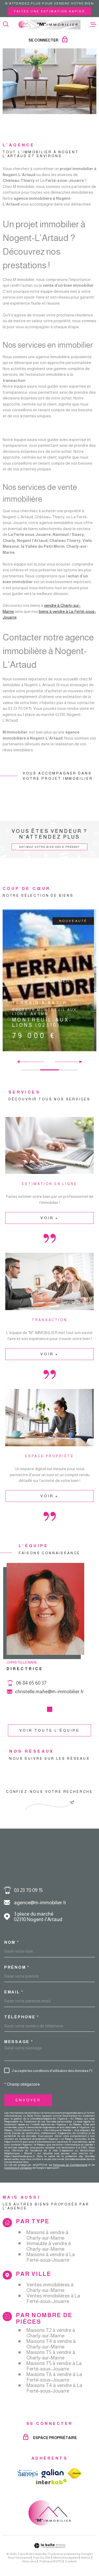 The height and width of the screenshot is (2576, 99). I want to click on agence@m-immobilier.fr, so click(40, 1902).